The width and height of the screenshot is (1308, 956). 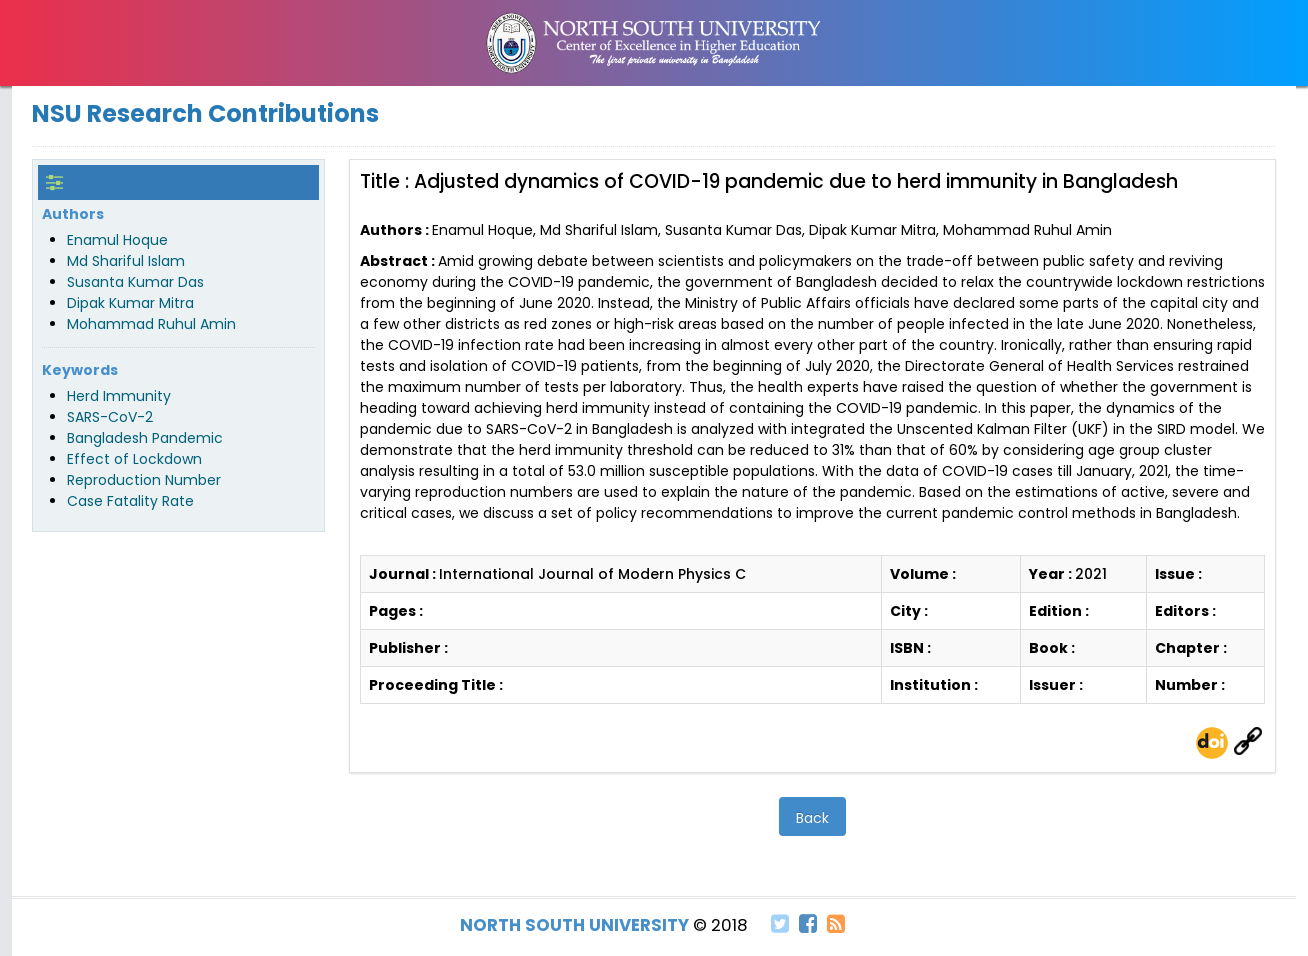 I want to click on Back, so click(x=812, y=818).